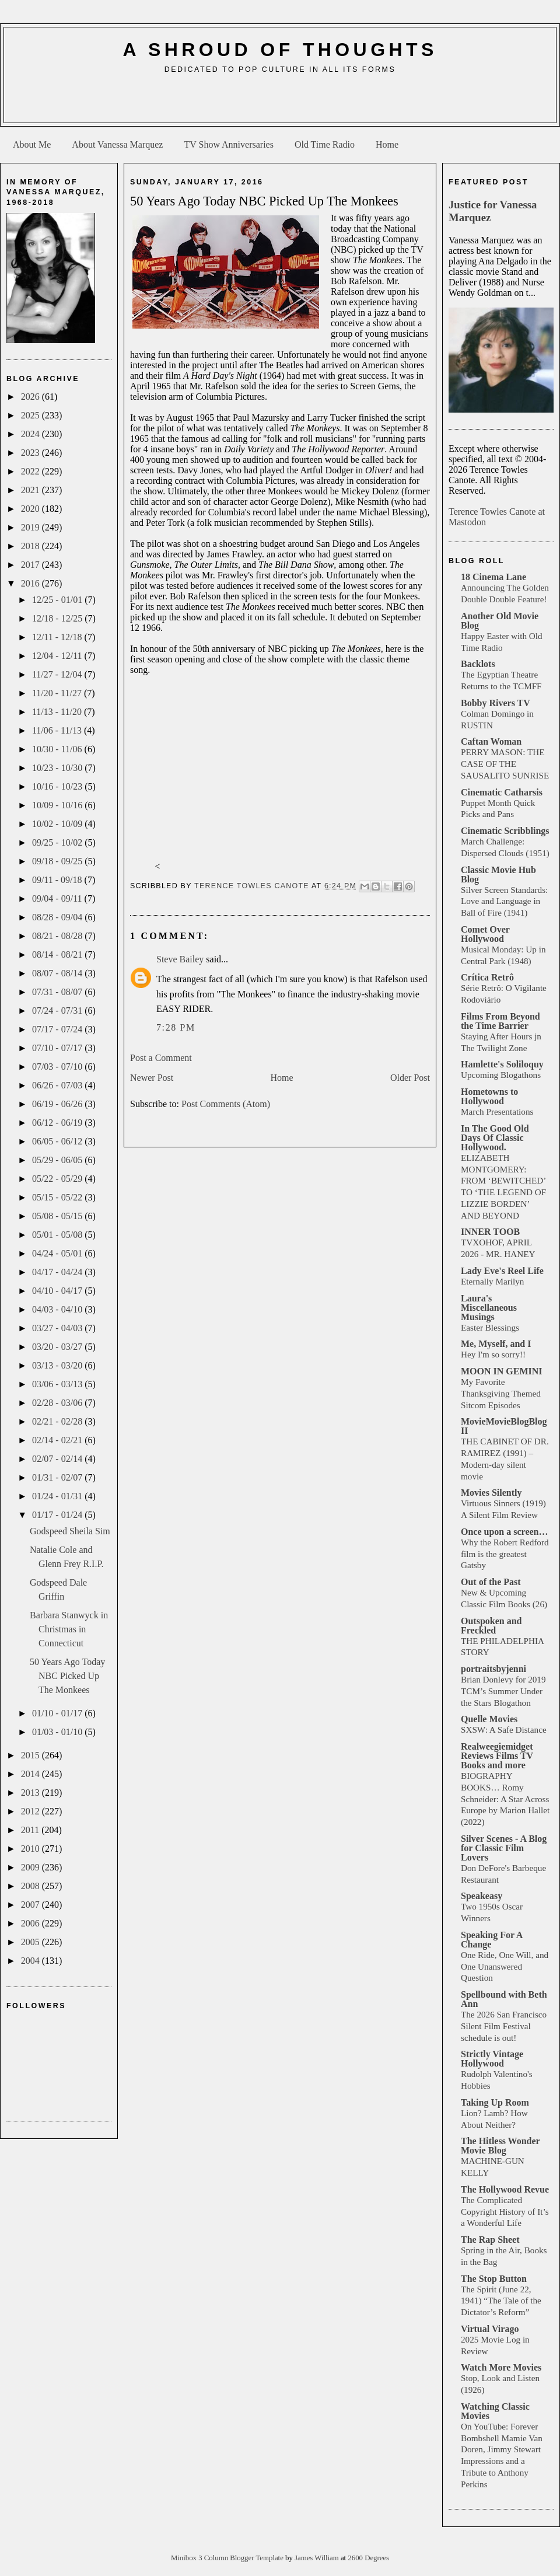 The width and height of the screenshot is (560, 2576). What do you see at coordinates (58, 1141) in the screenshot?
I see `06/05 - 06/12` at bounding box center [58, 1141].